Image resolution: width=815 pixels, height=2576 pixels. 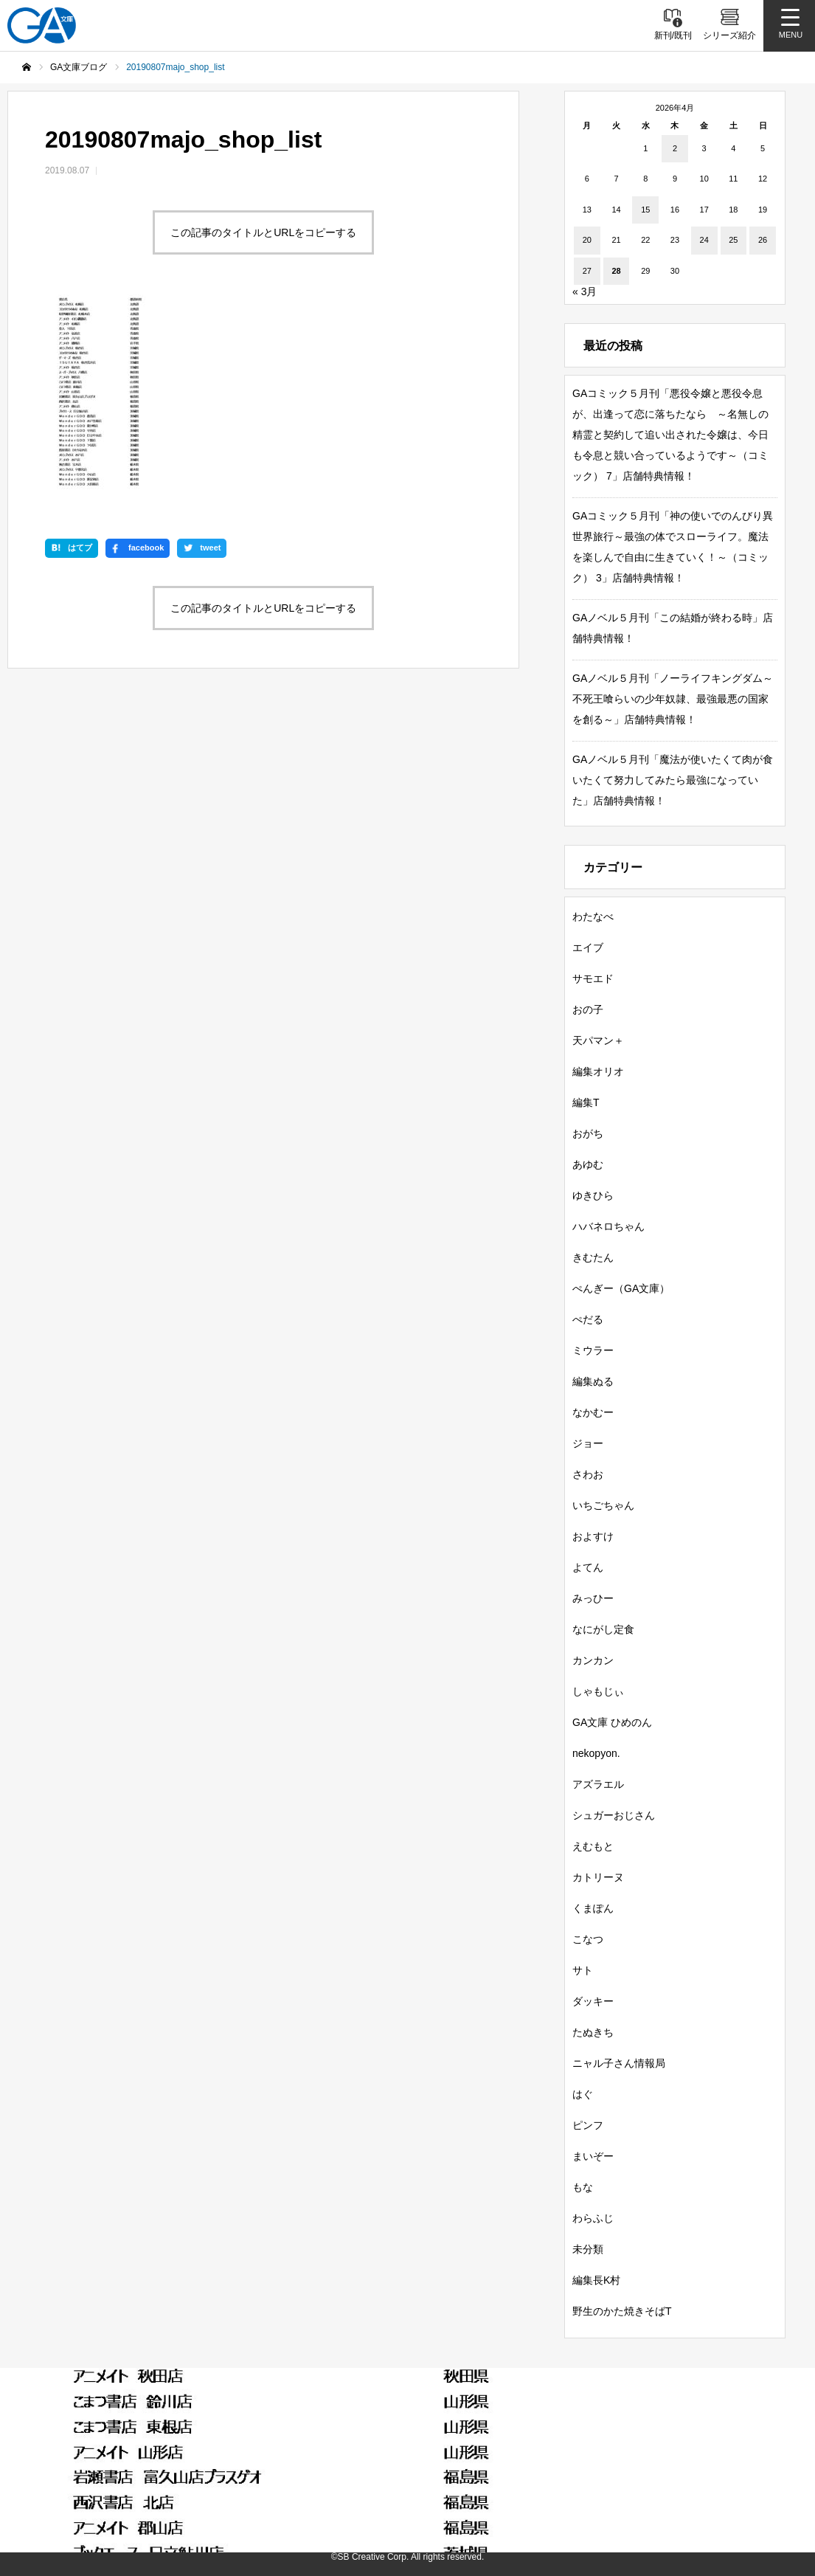 I want to click on まいぞー, so click(x=593, y=2156).